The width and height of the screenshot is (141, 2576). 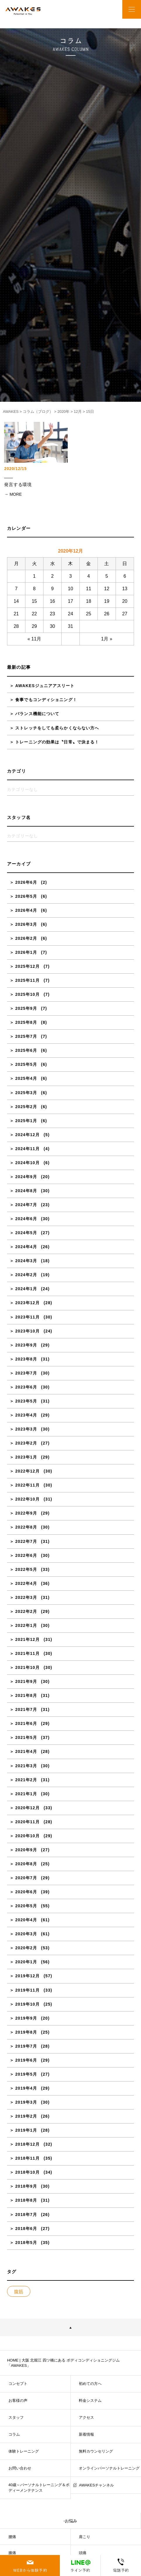 I want to click on 2021年1月, so click(x=26, y=1793).